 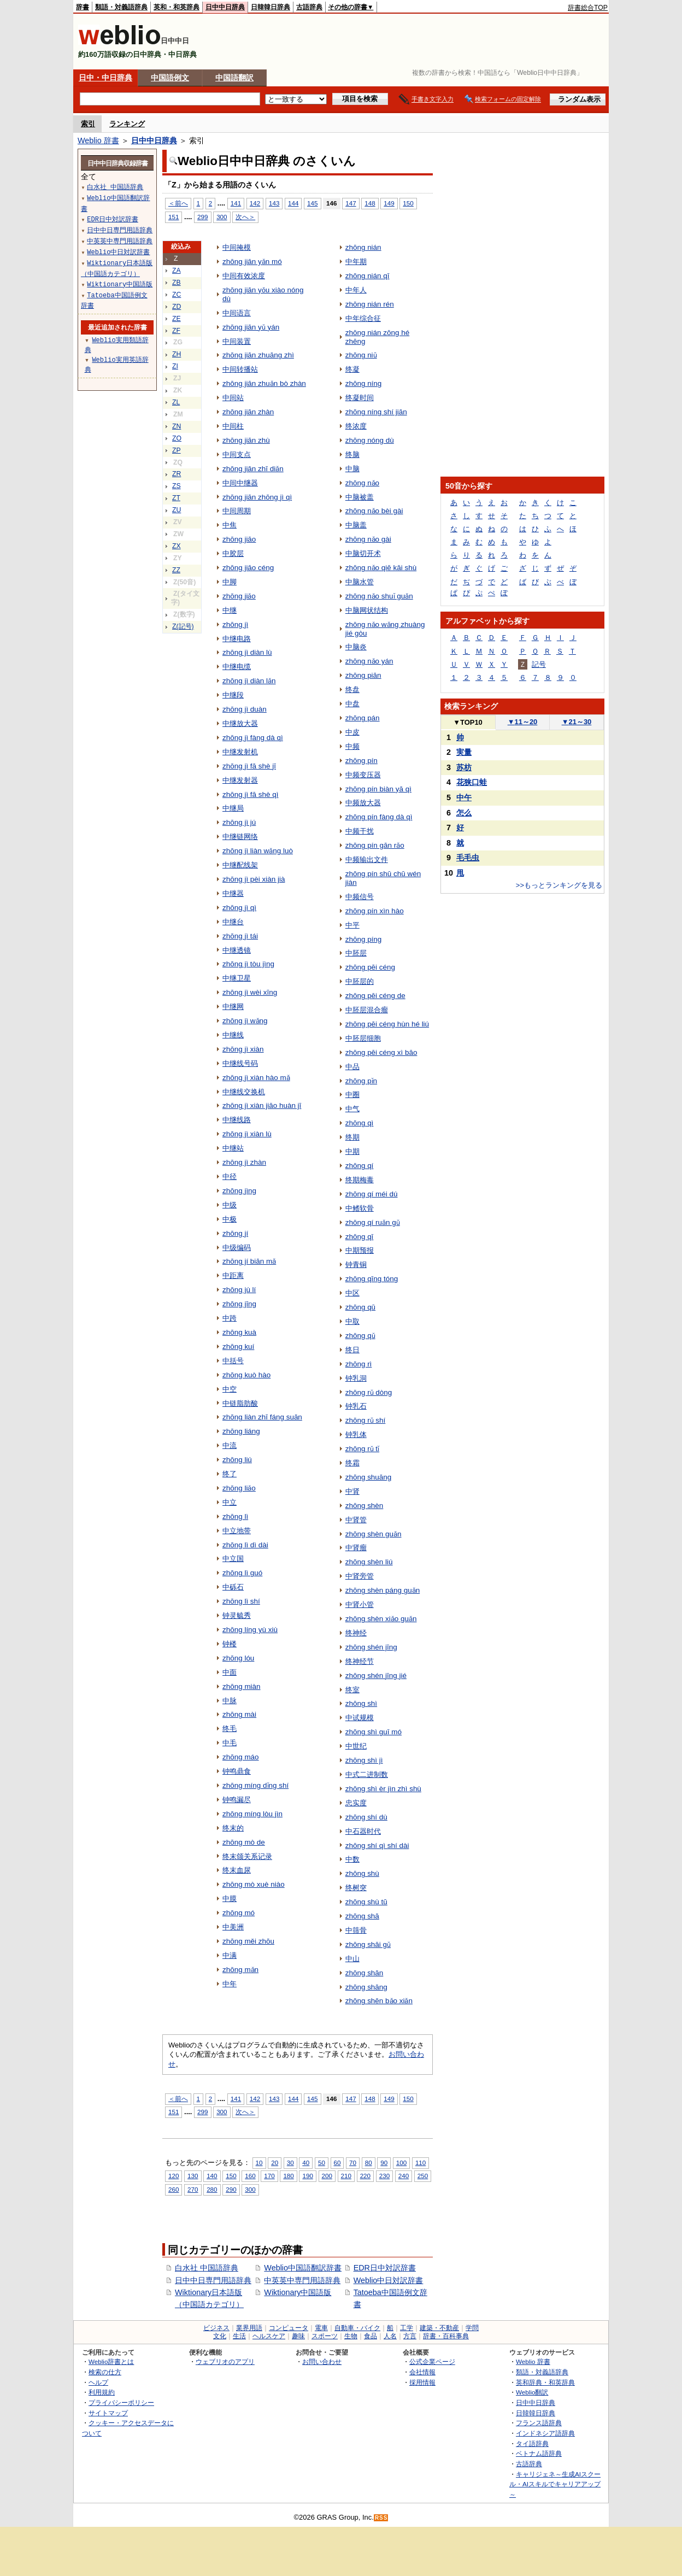 I want to click on 中满, so click(x=229, y=1955).